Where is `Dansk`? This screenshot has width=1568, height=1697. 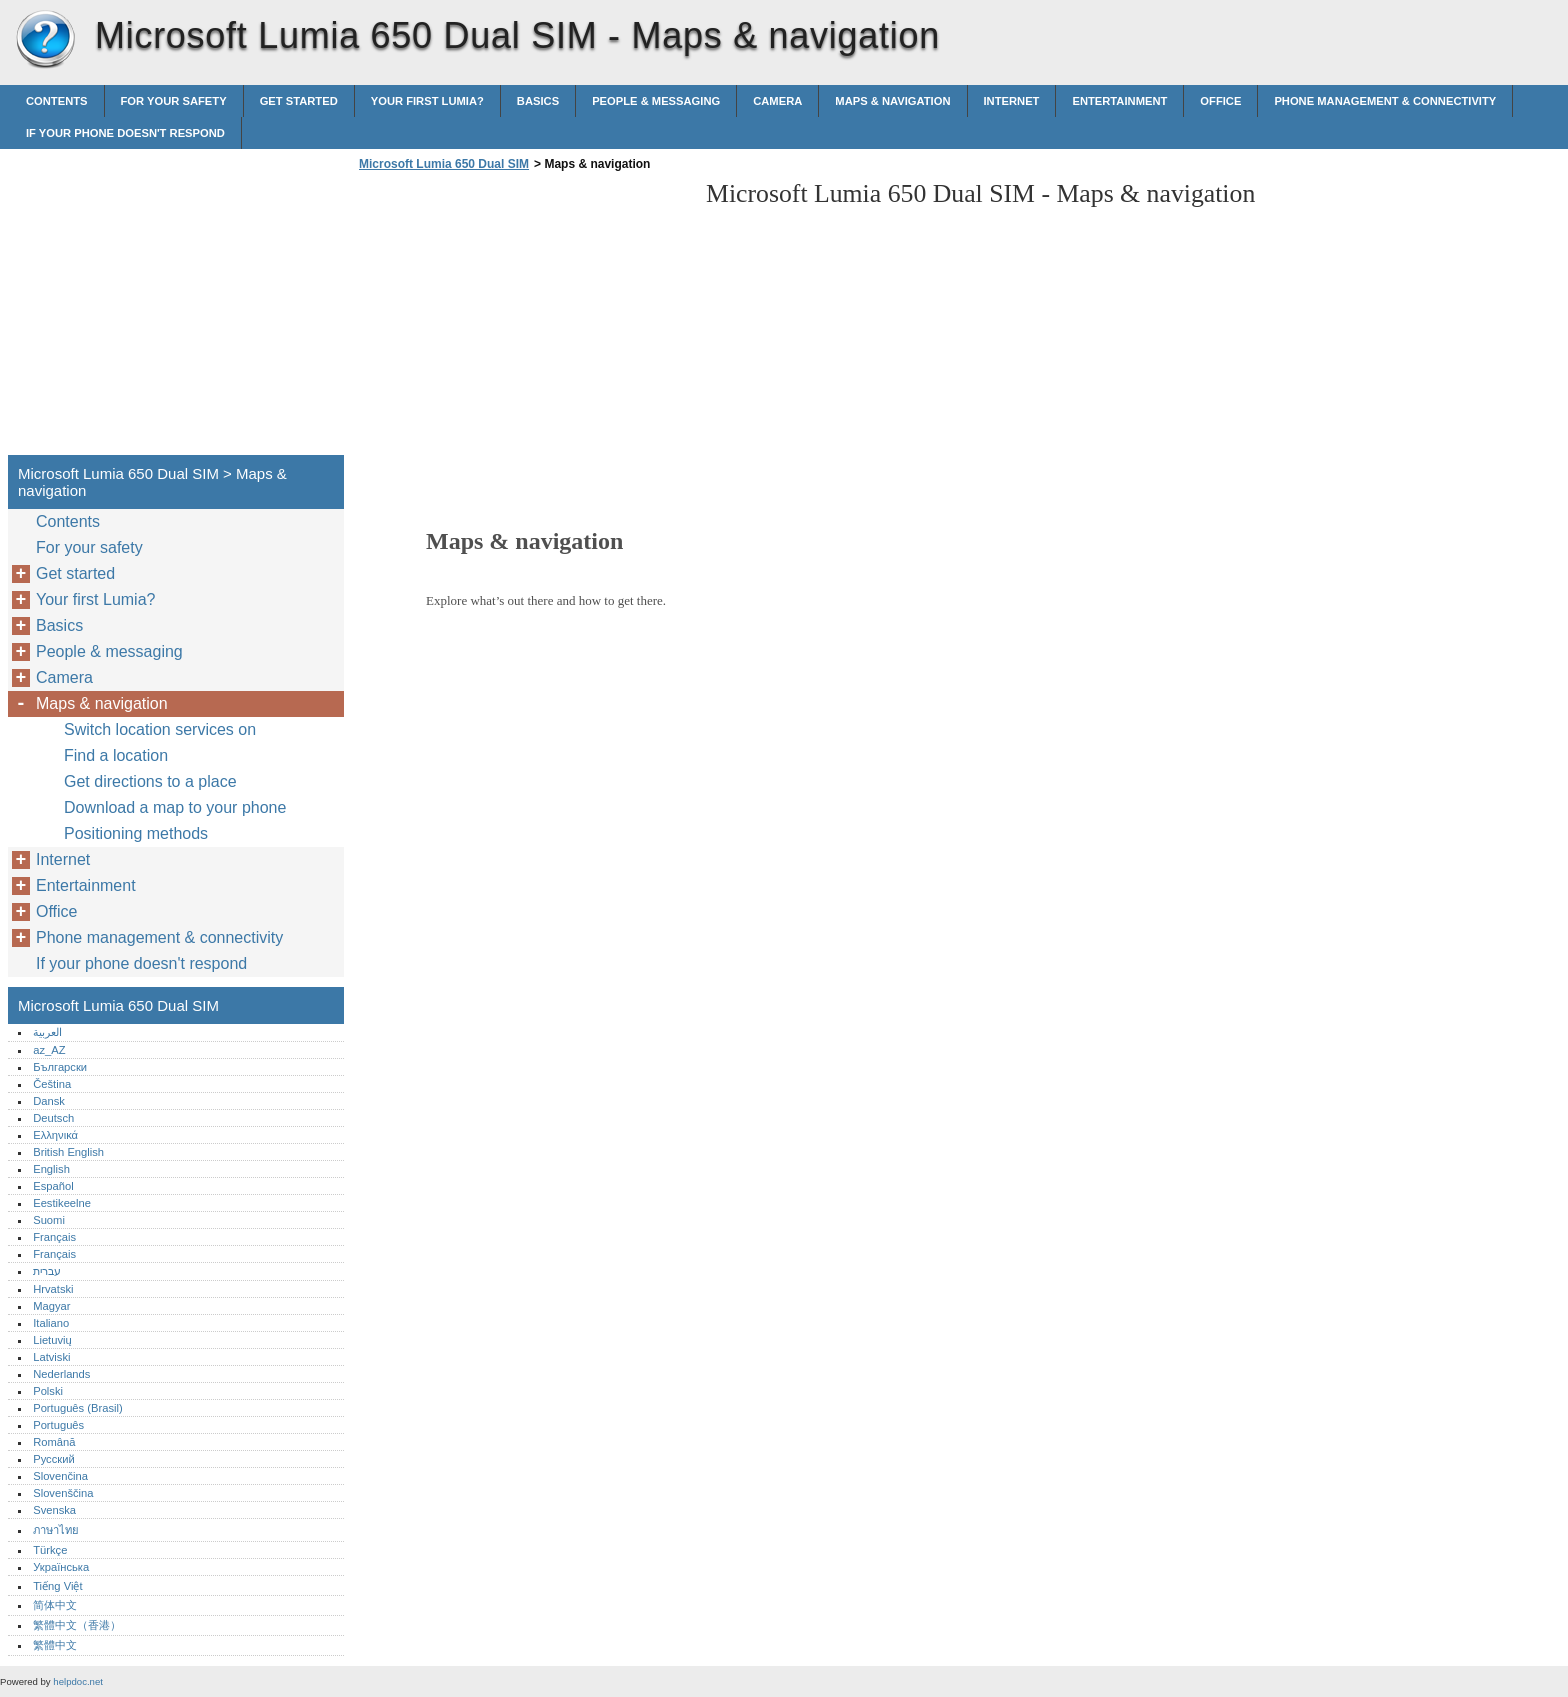 Dansk is located at coordinates (49, 1101).